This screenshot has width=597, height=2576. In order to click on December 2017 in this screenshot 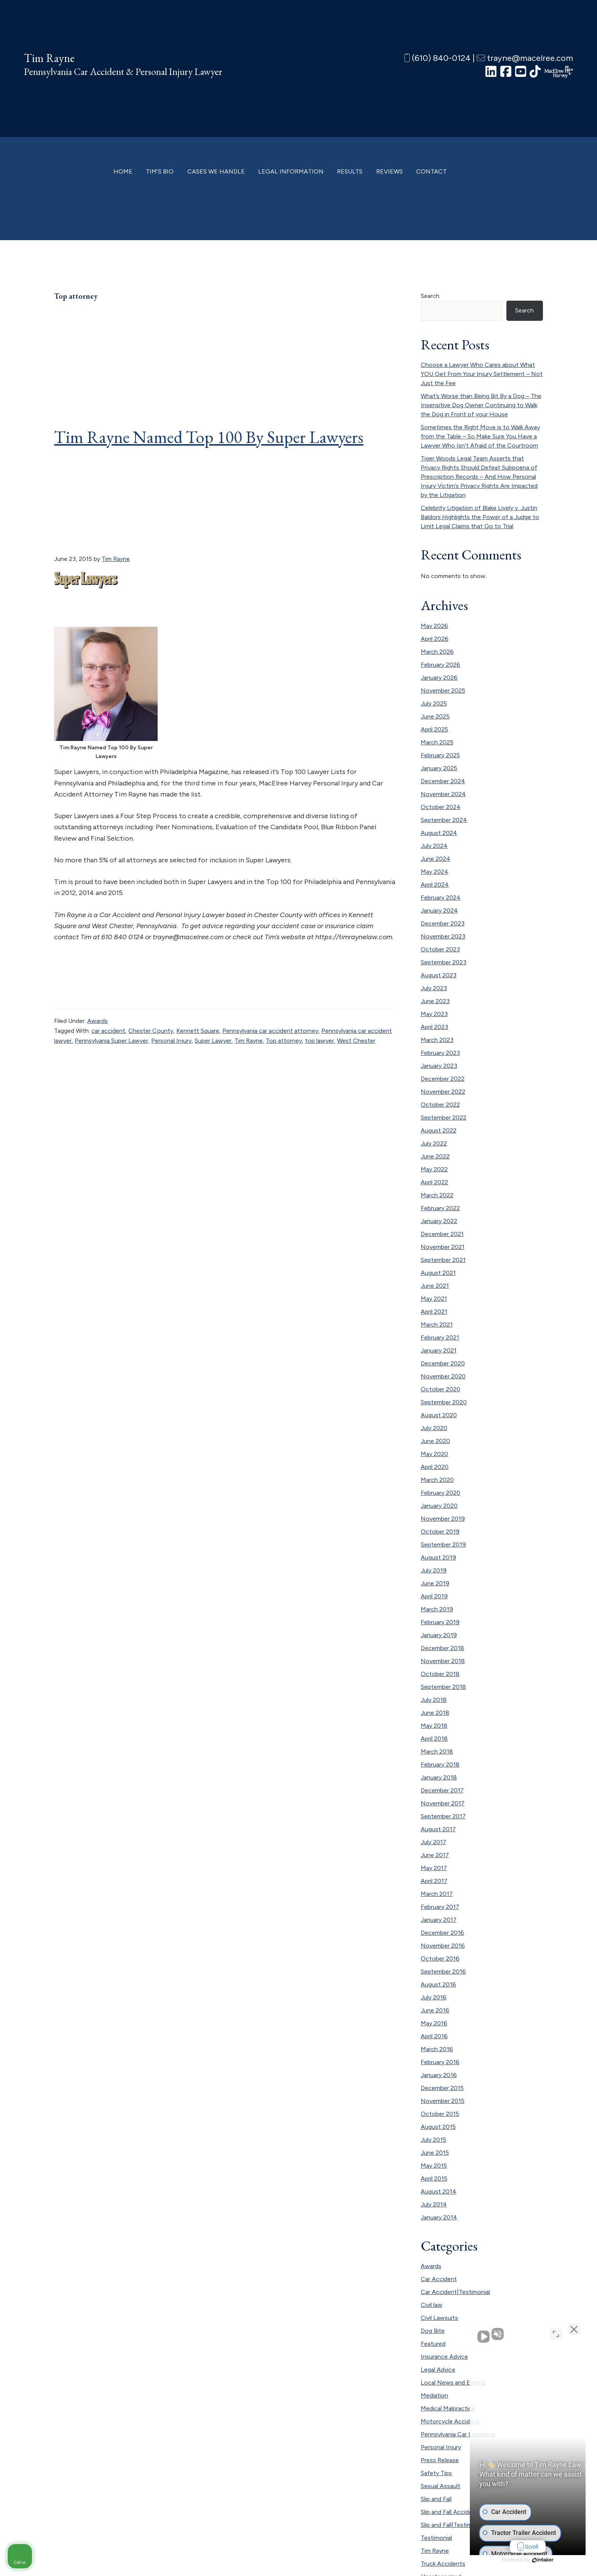, I will do `click(442, 1790)`.